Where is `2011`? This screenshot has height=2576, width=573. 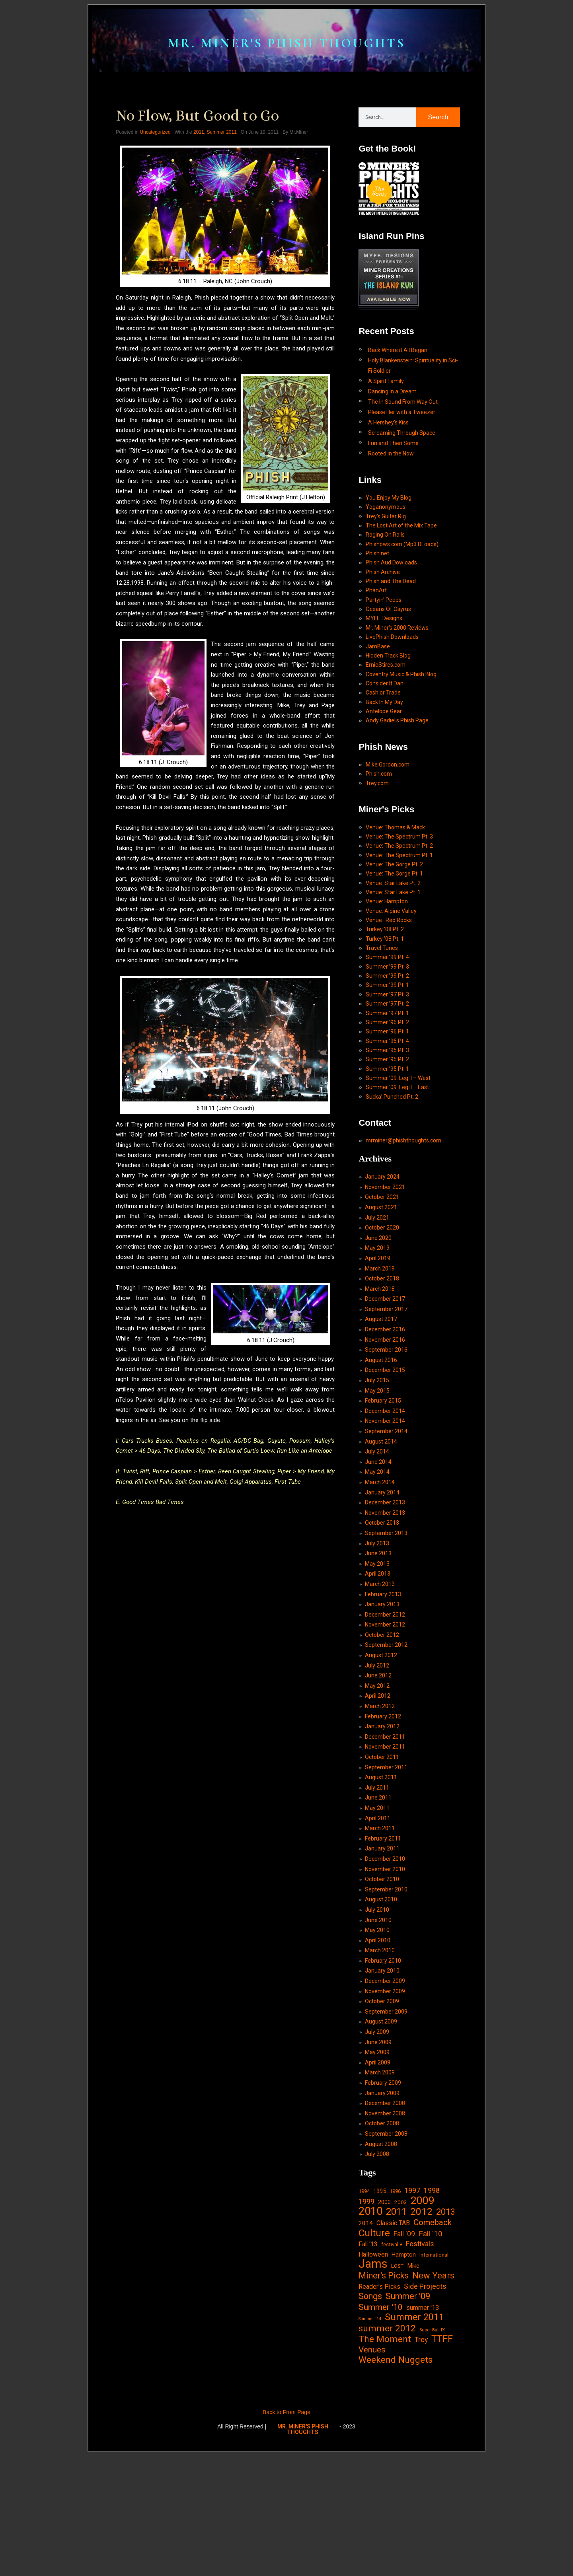
2011 is located at coordinates (198, 155).